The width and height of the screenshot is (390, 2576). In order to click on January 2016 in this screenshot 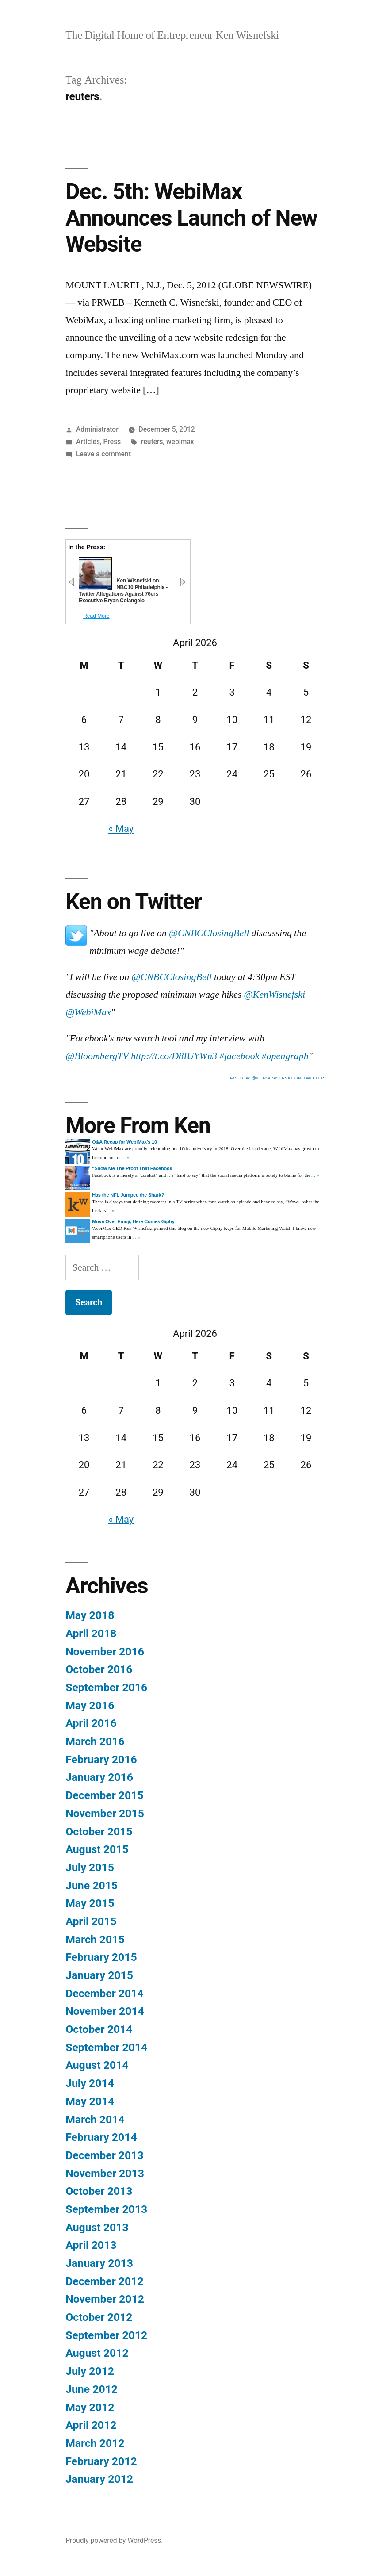, I will do `click(99, 1777)`.